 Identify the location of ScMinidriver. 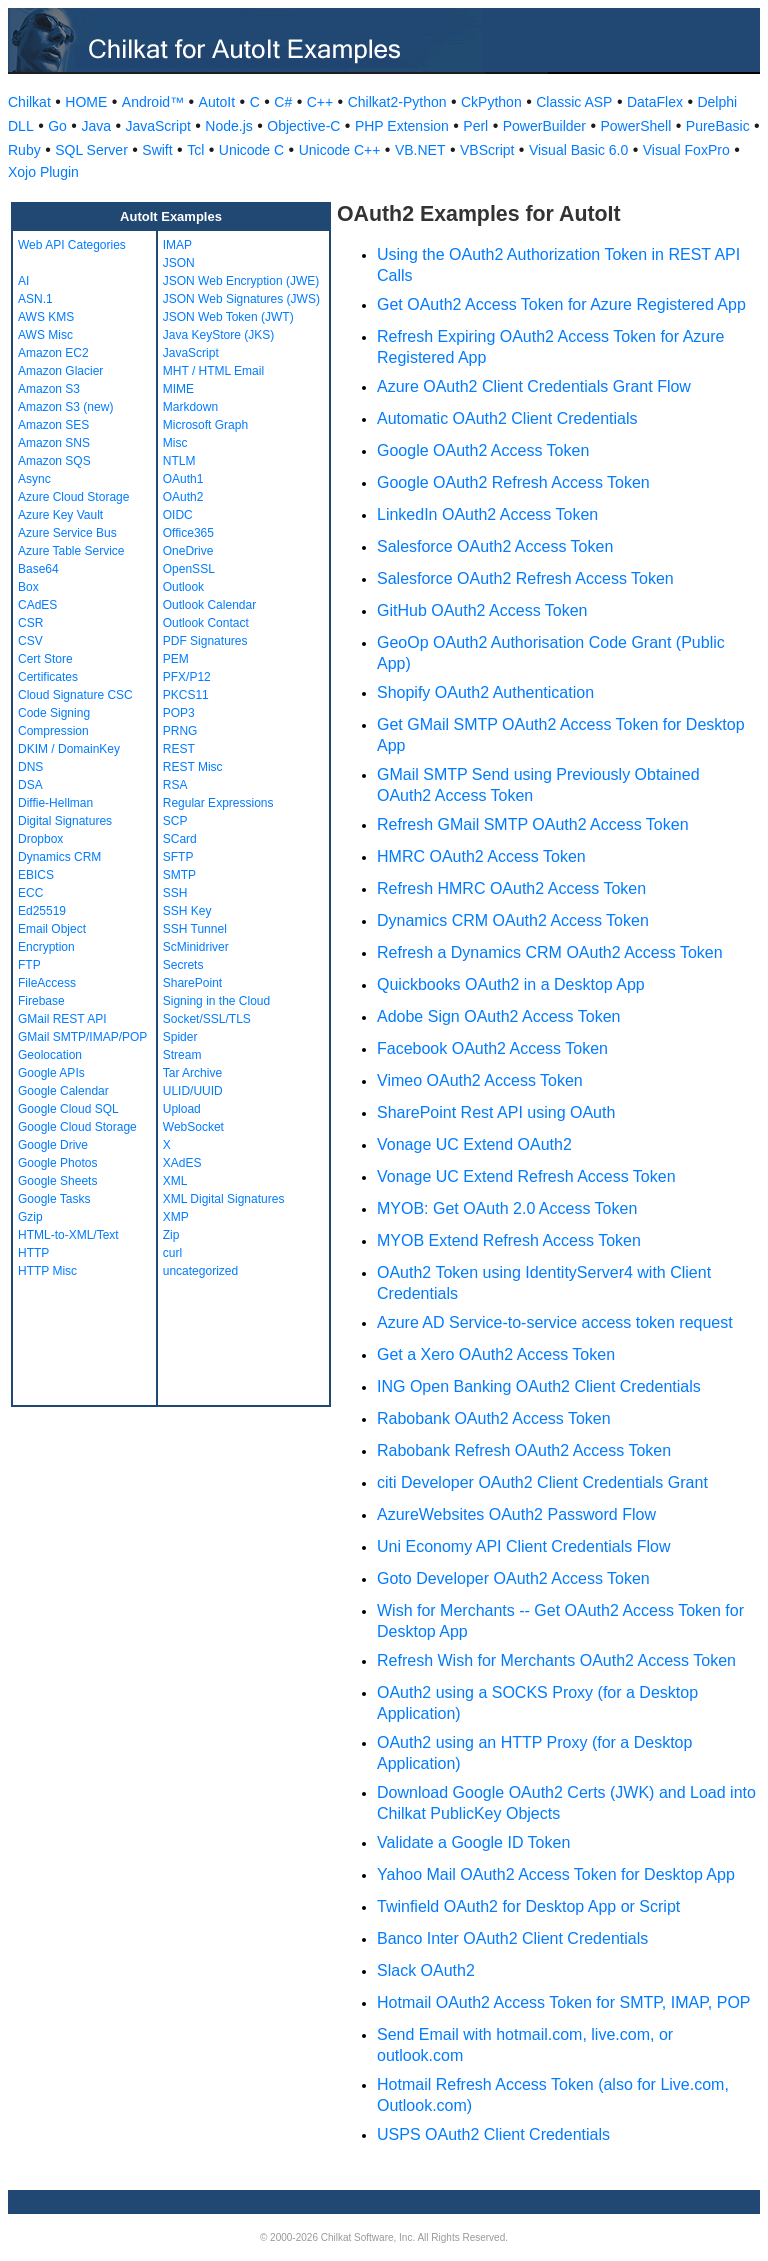
(196, 947).